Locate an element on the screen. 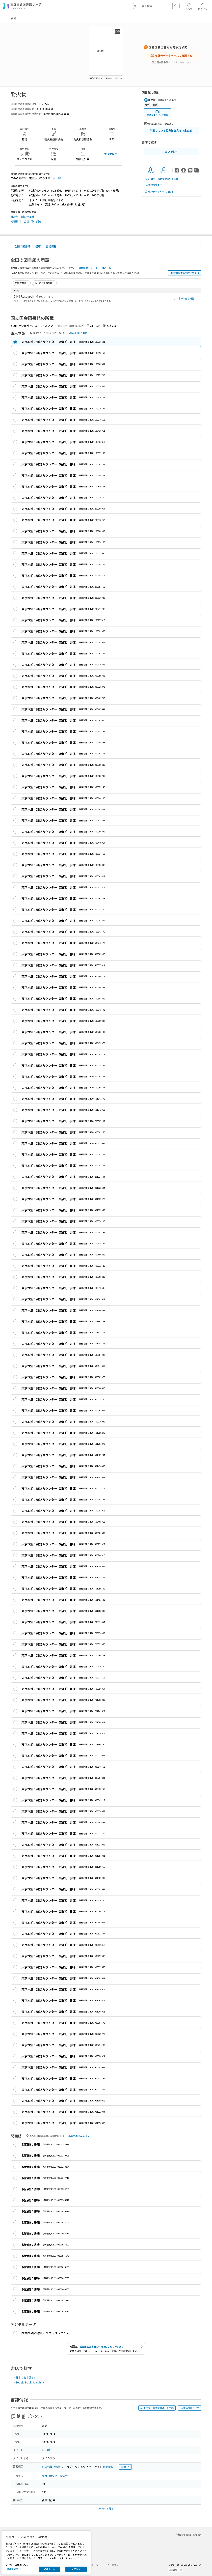 The height and width of the screenshot is (2576, 212). 複製資料：会誌「耐火物」 is located at coordinates (26, 221).